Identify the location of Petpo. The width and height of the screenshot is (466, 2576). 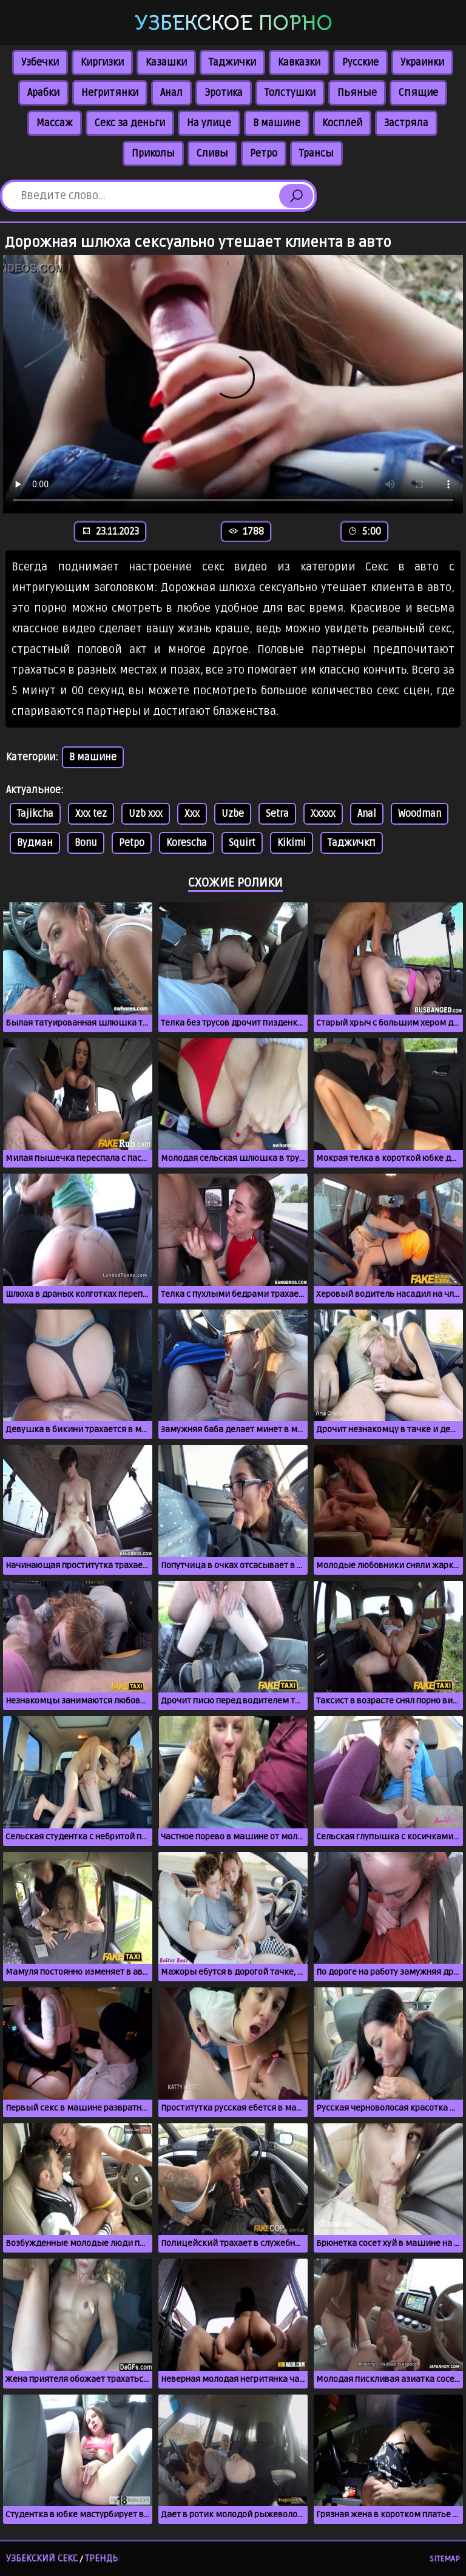
(131, 843).